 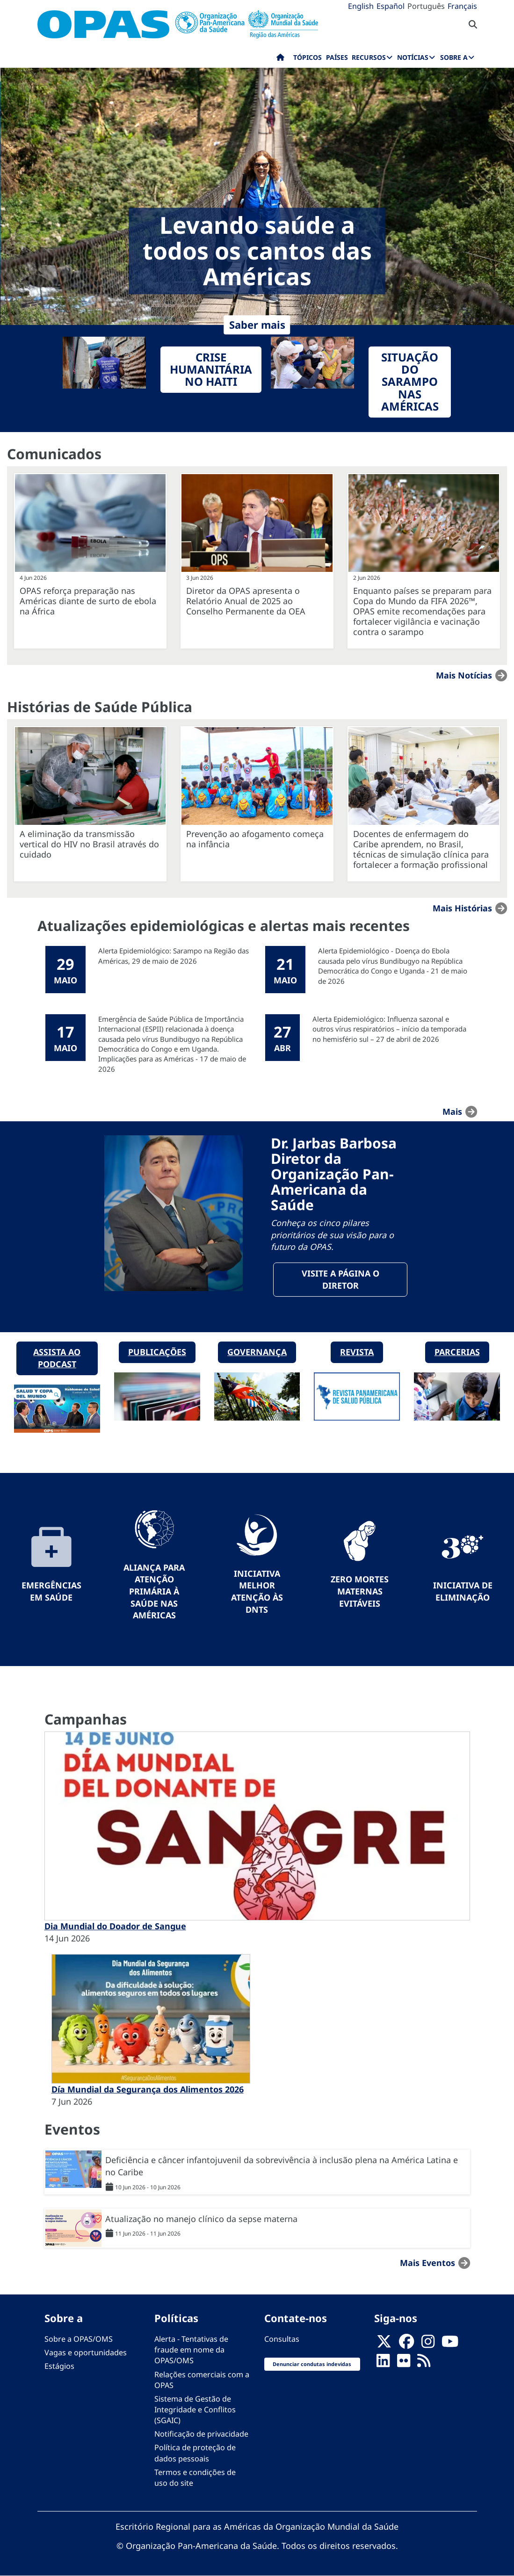 What do you see at coordinates (59, 2366) in the screenshot?
I see `Estágios` at bounding box center [59, 2366].